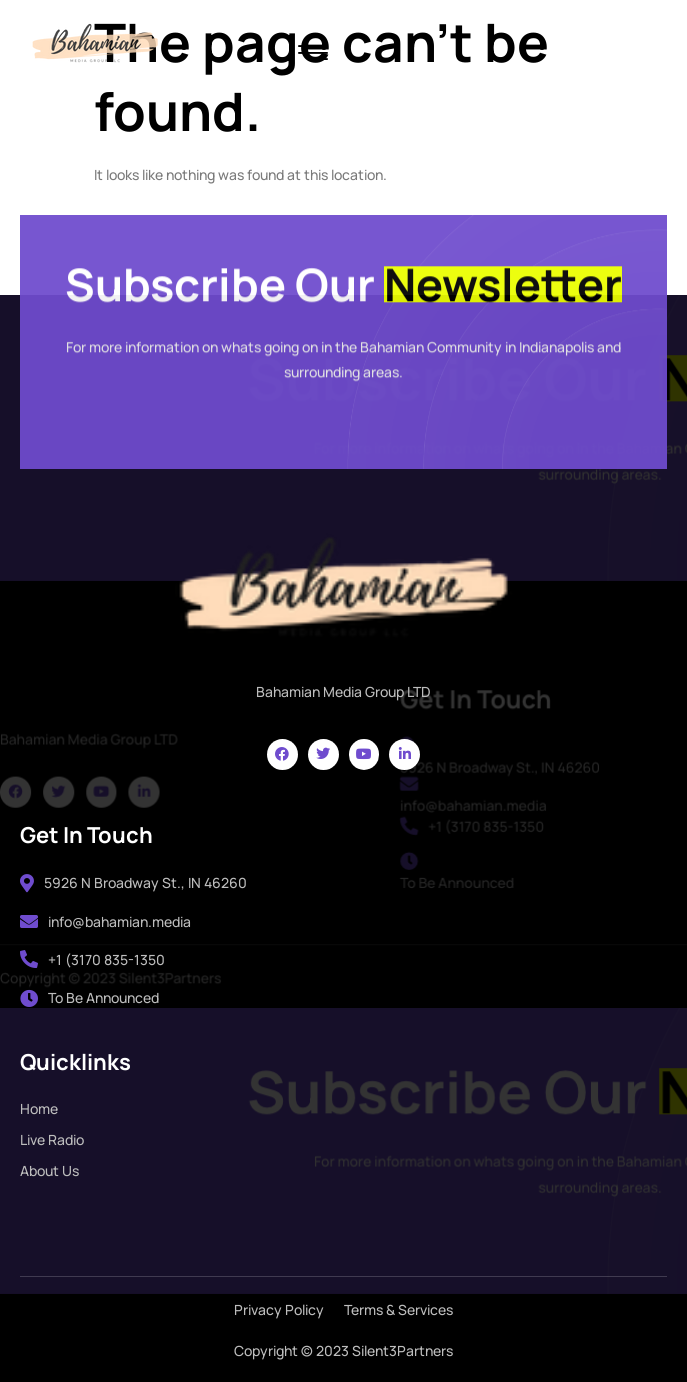  Describe the element at coordinates (49, 1170) in the screenshot. I see `About Us` at that location.